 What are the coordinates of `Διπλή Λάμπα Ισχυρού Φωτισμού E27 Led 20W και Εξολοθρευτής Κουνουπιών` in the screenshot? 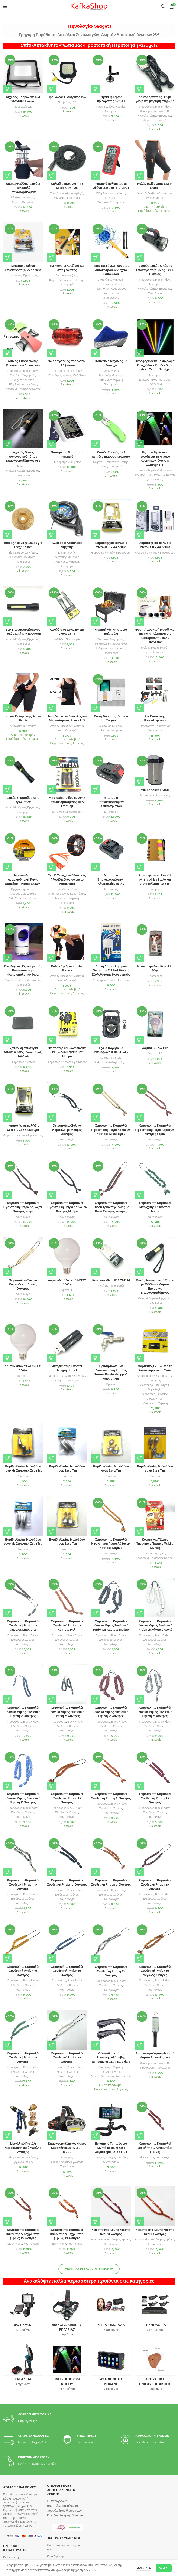 It's located at (111, 970).